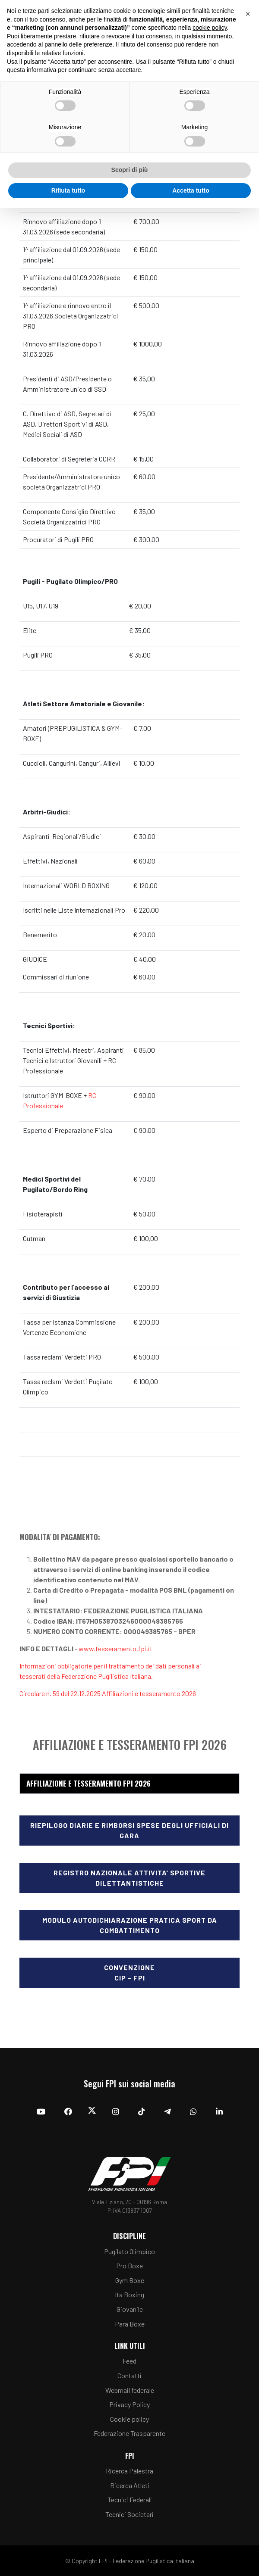  Describe the element at coordinates (129, 2294) in the screenshot. I see `Ita Boxing` at that location.